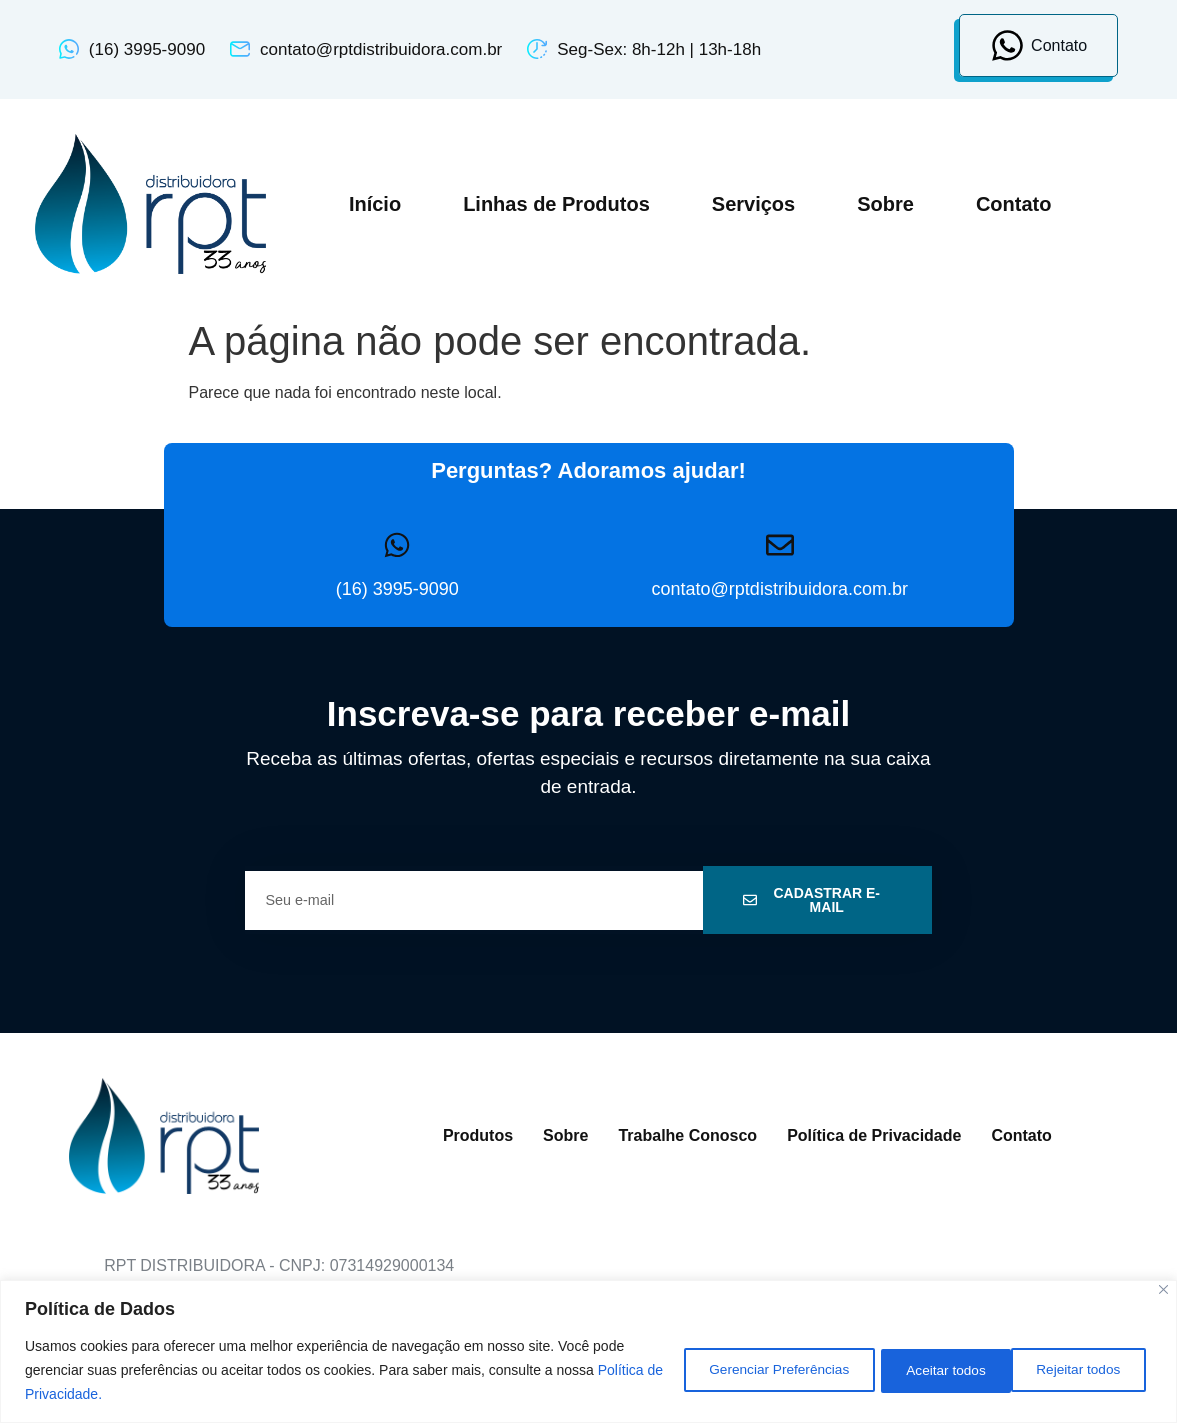  What do you see at coordinates (874, 1135) in the screenshot?
I see `Política de Privacidade` at bounding box center [874, 1135].